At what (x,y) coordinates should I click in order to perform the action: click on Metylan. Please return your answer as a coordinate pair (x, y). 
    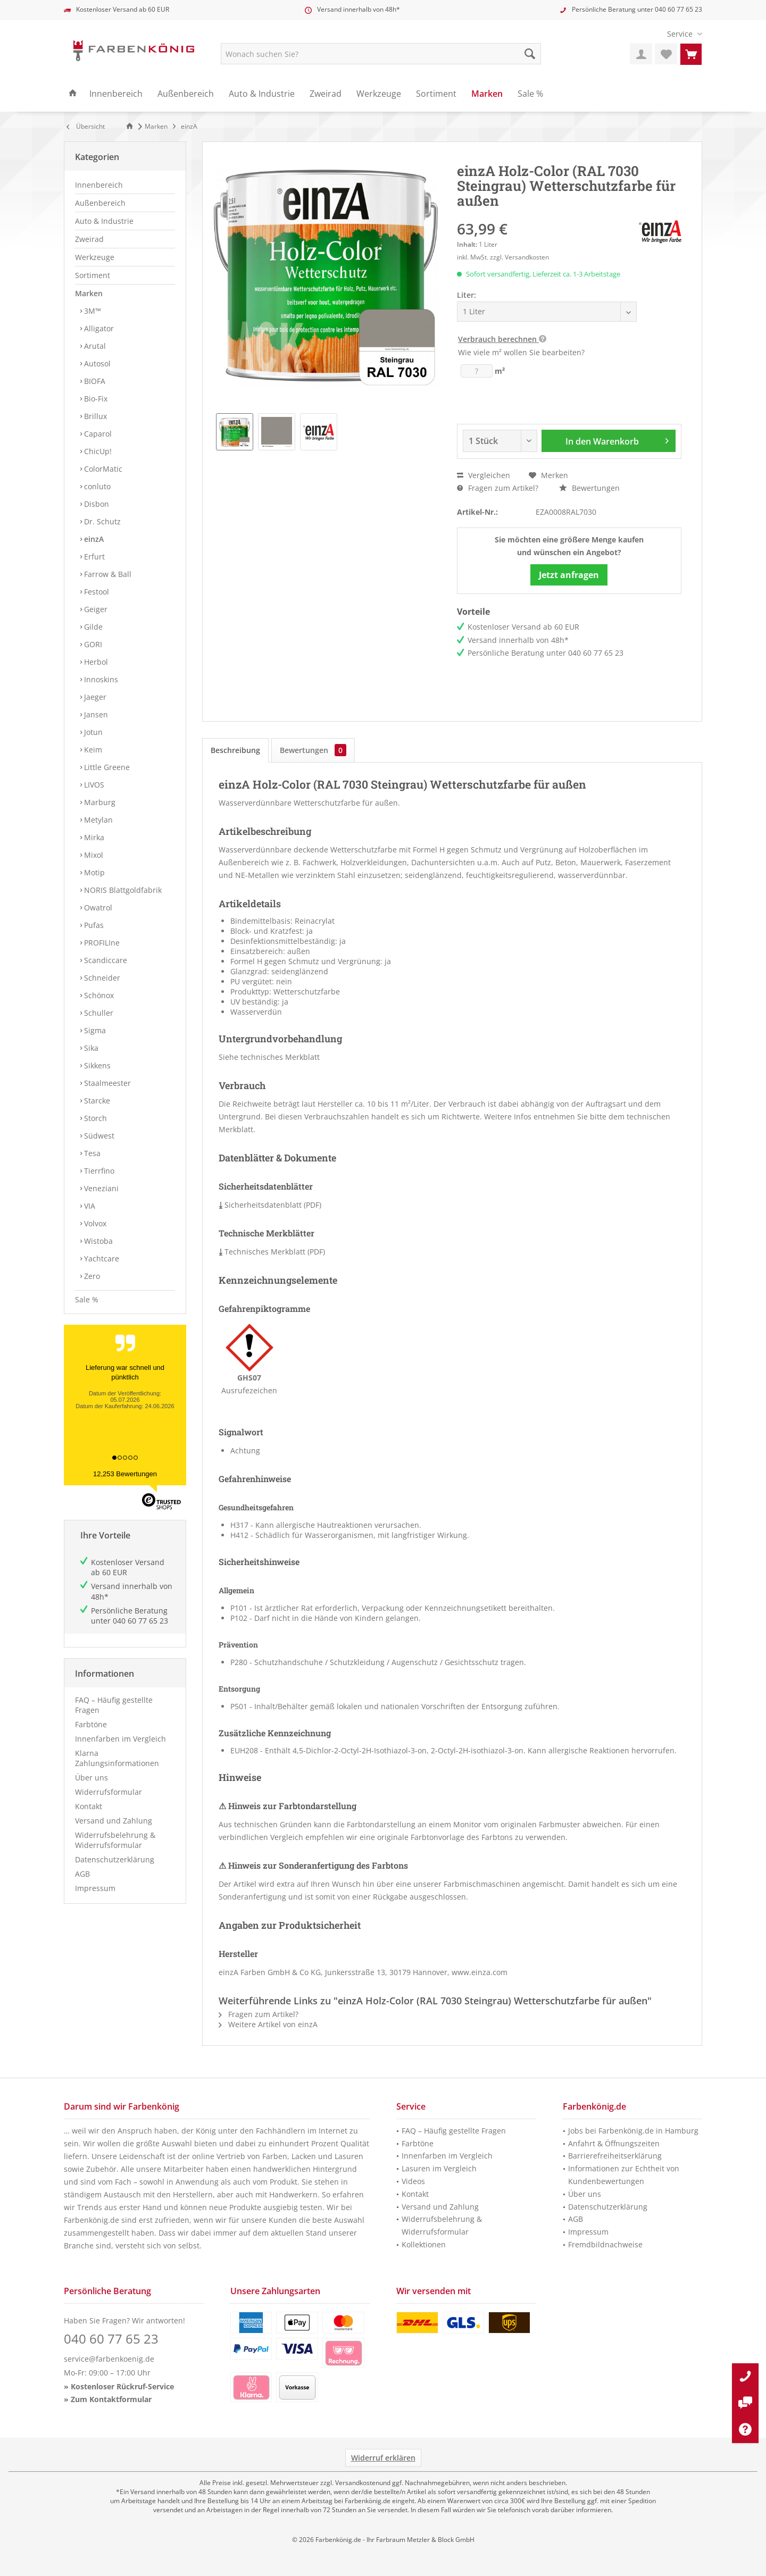
    Looking at the image, I should click on (97, 820).